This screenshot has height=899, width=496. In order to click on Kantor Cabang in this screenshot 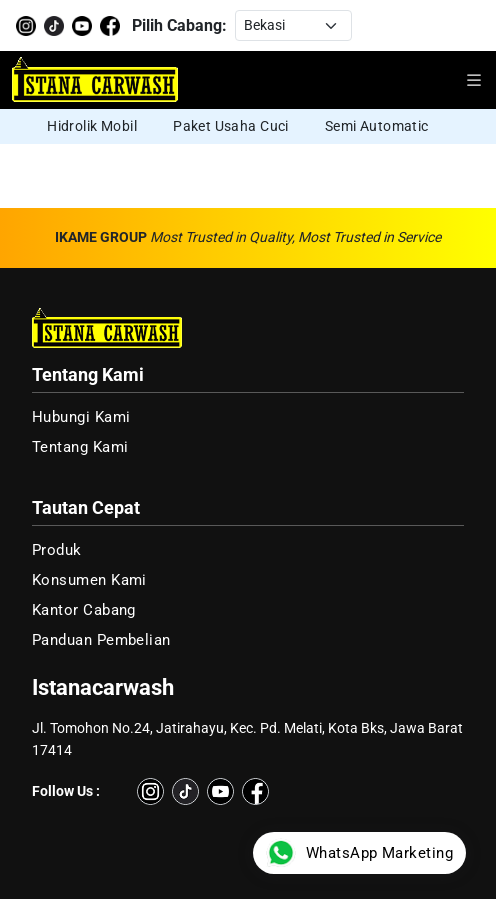, I will do `click(84, 610)`.